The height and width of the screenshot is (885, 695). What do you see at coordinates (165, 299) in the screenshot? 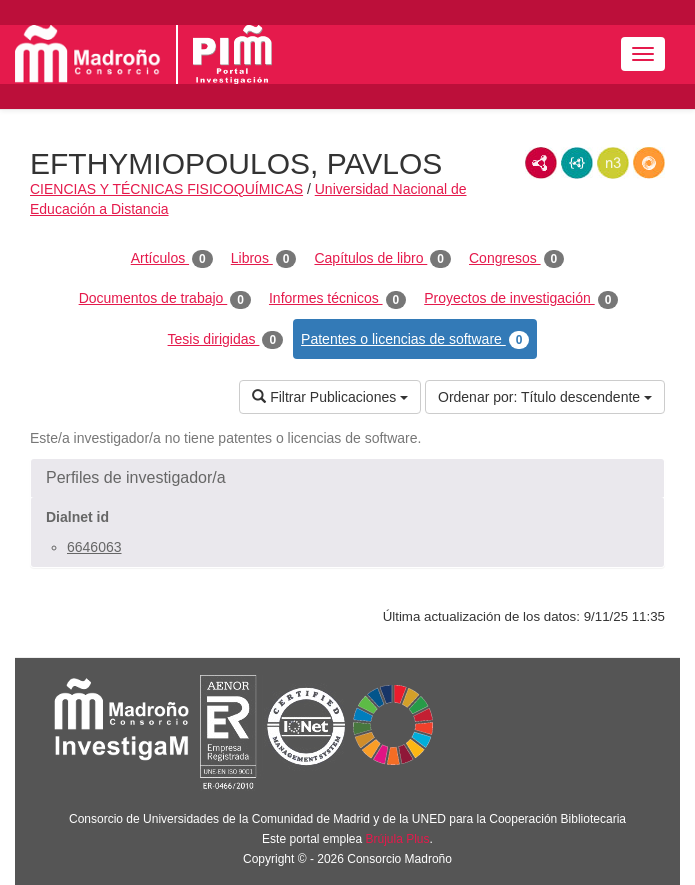
I see `Documentos de trabajo [tab]` at bounding box center [165, 299].